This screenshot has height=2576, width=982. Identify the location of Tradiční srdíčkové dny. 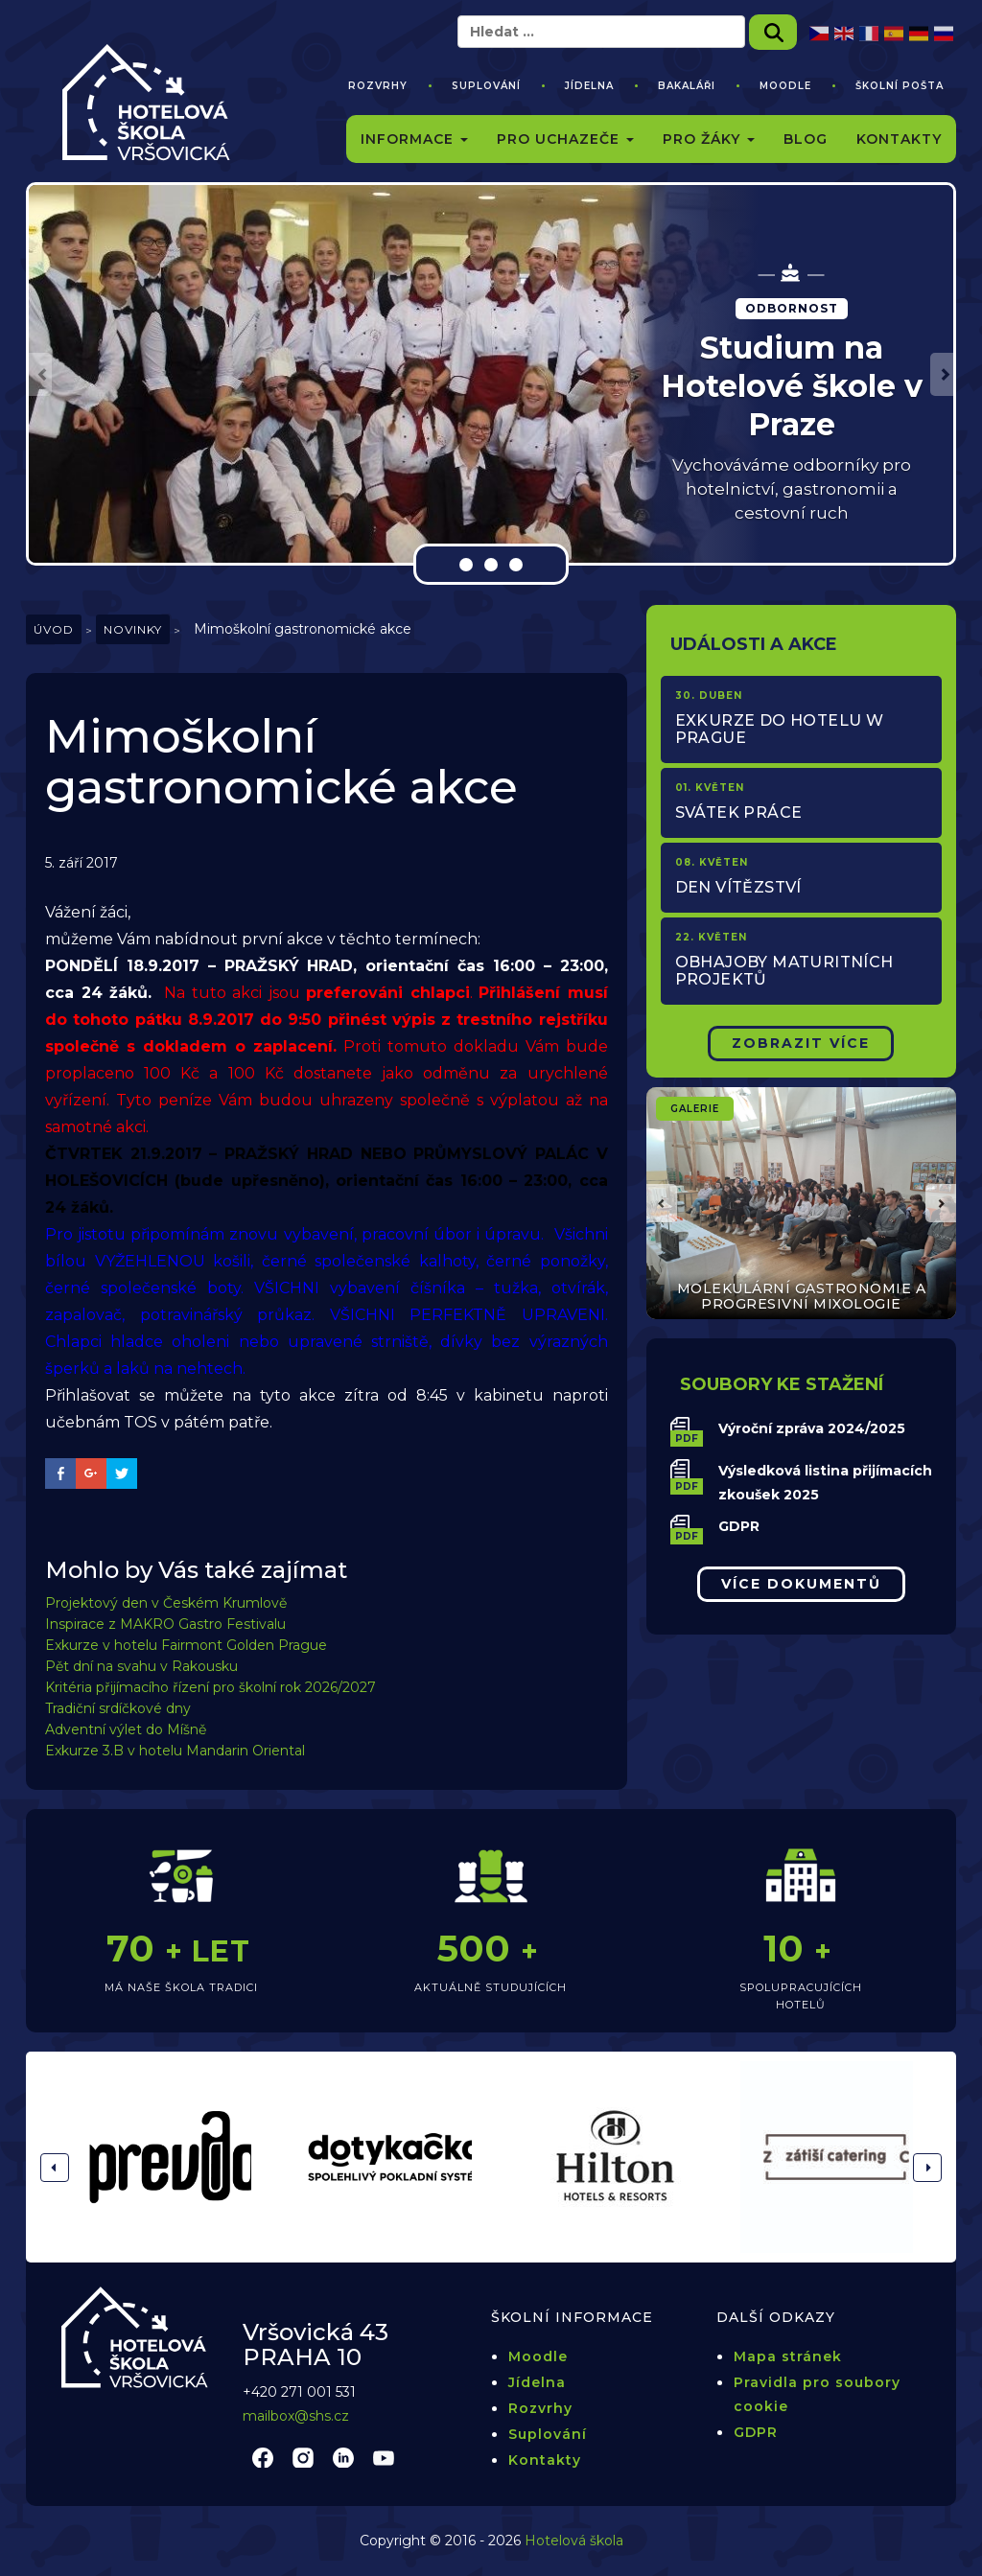
(118, 1708).